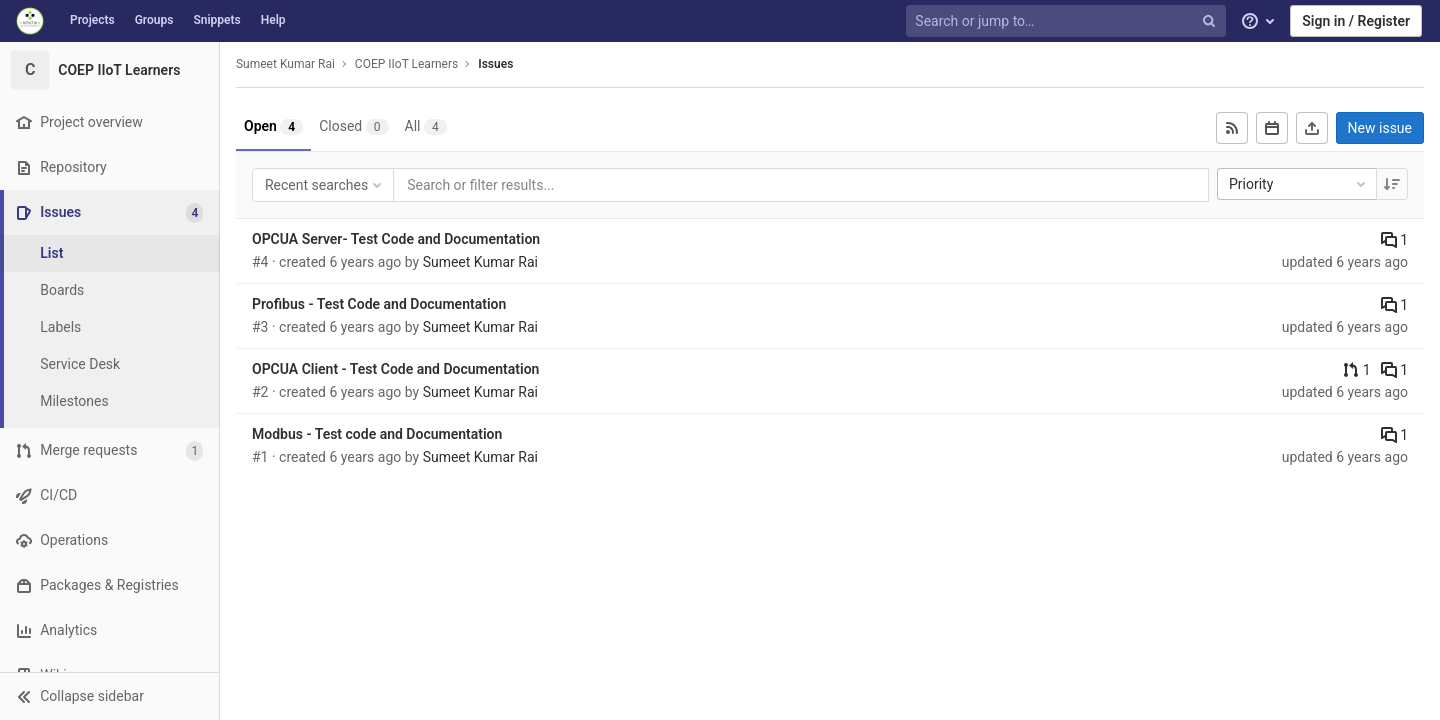 The width and height of the screenshot is (1440, 720). Describe the element at coordinates (109, 696) in the screenshot. I see `[button]` at that location.